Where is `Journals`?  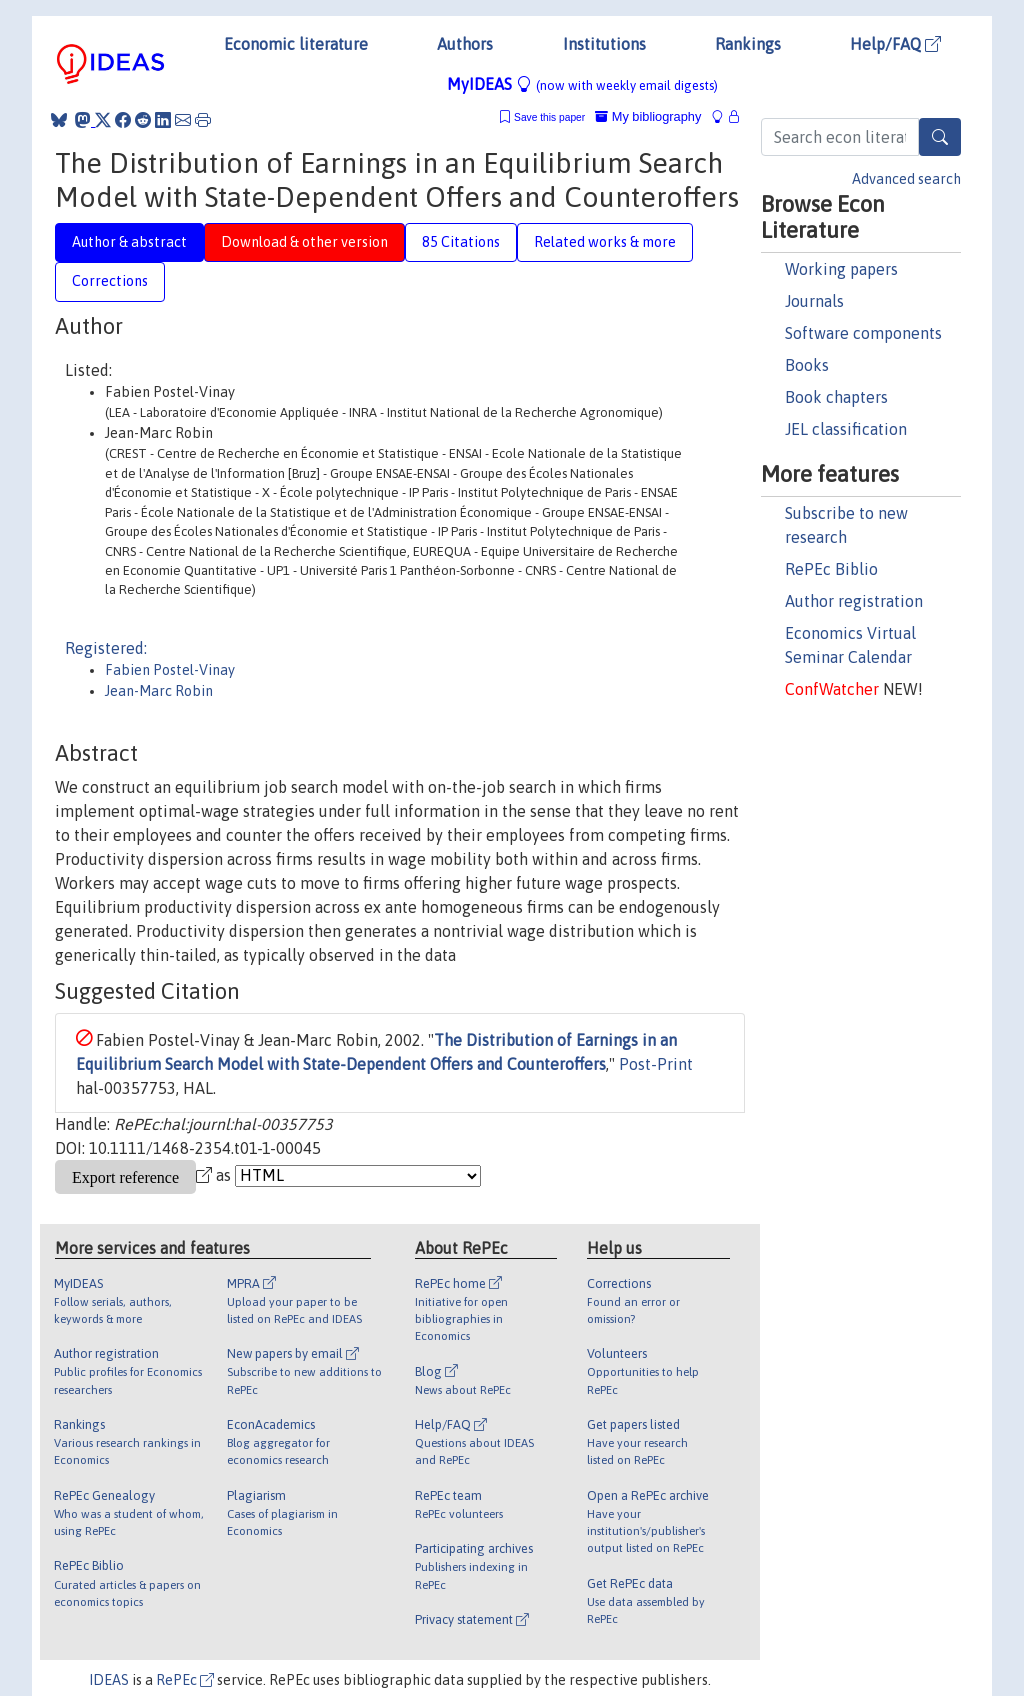
Journals is located at coordinates (814, 301).